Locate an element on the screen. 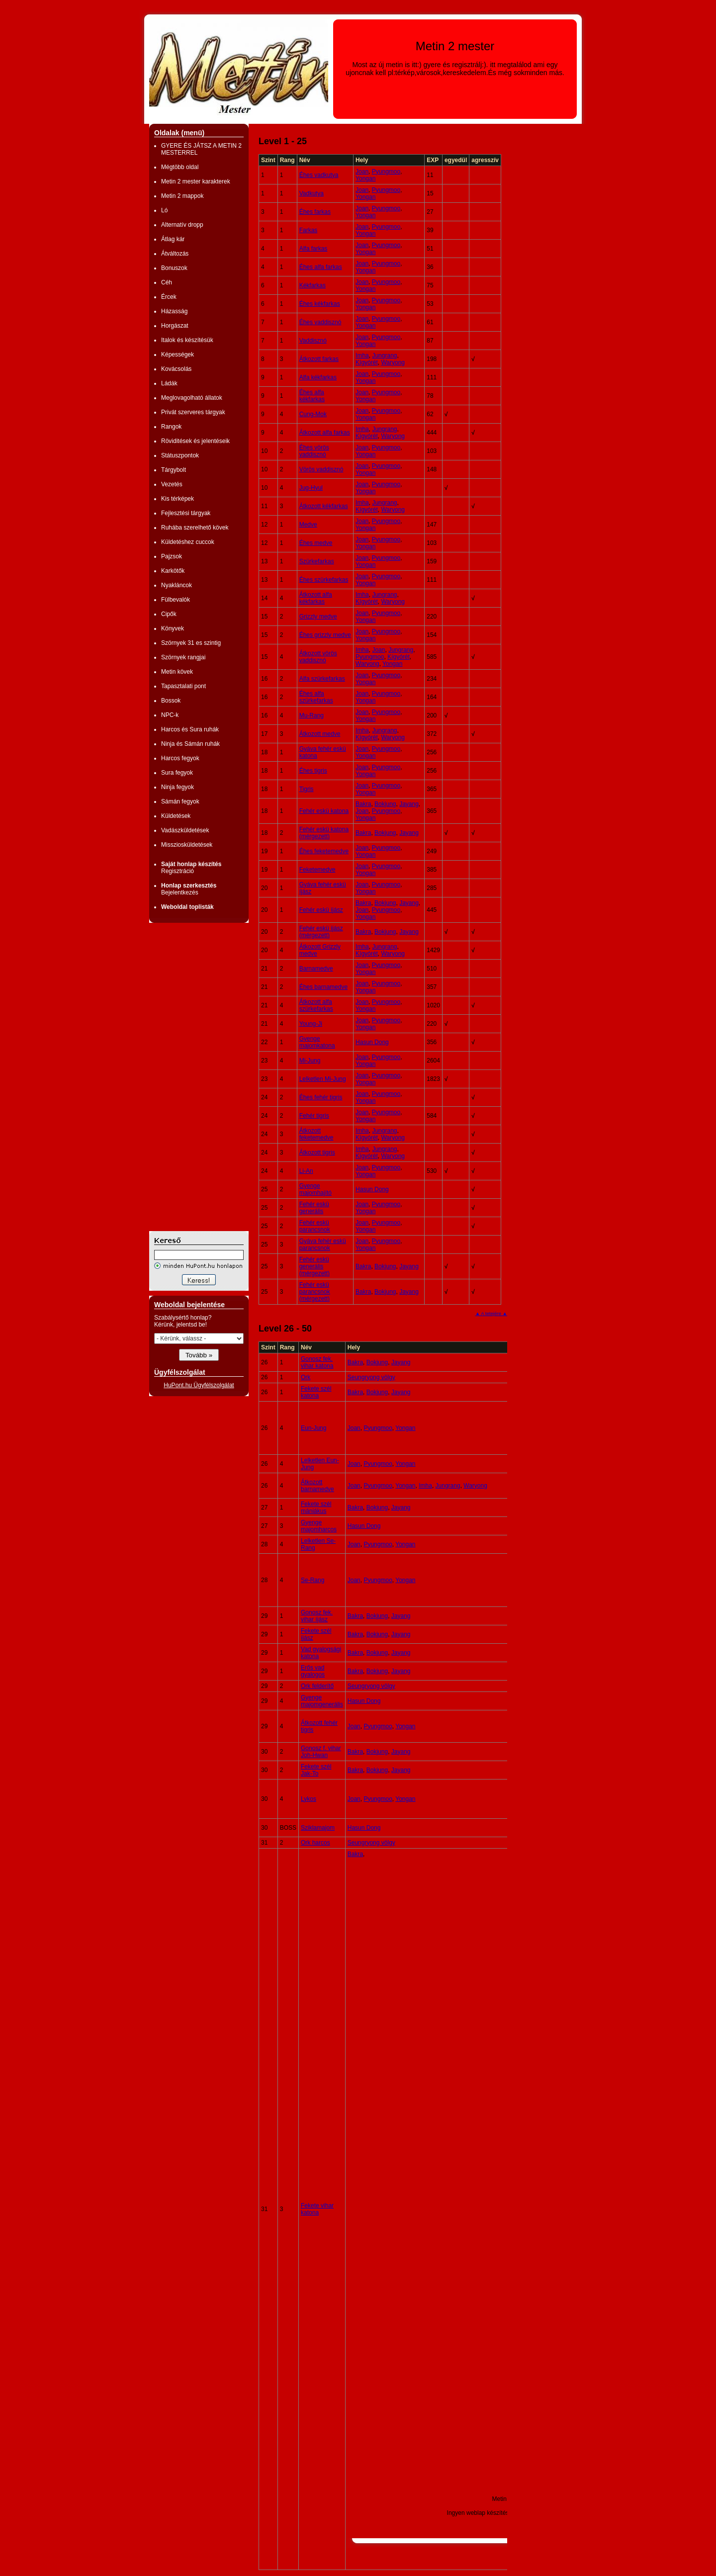 The image size is (716, 2576). ▲ A tetejére ▲ is located at coordinates (491, 1313).